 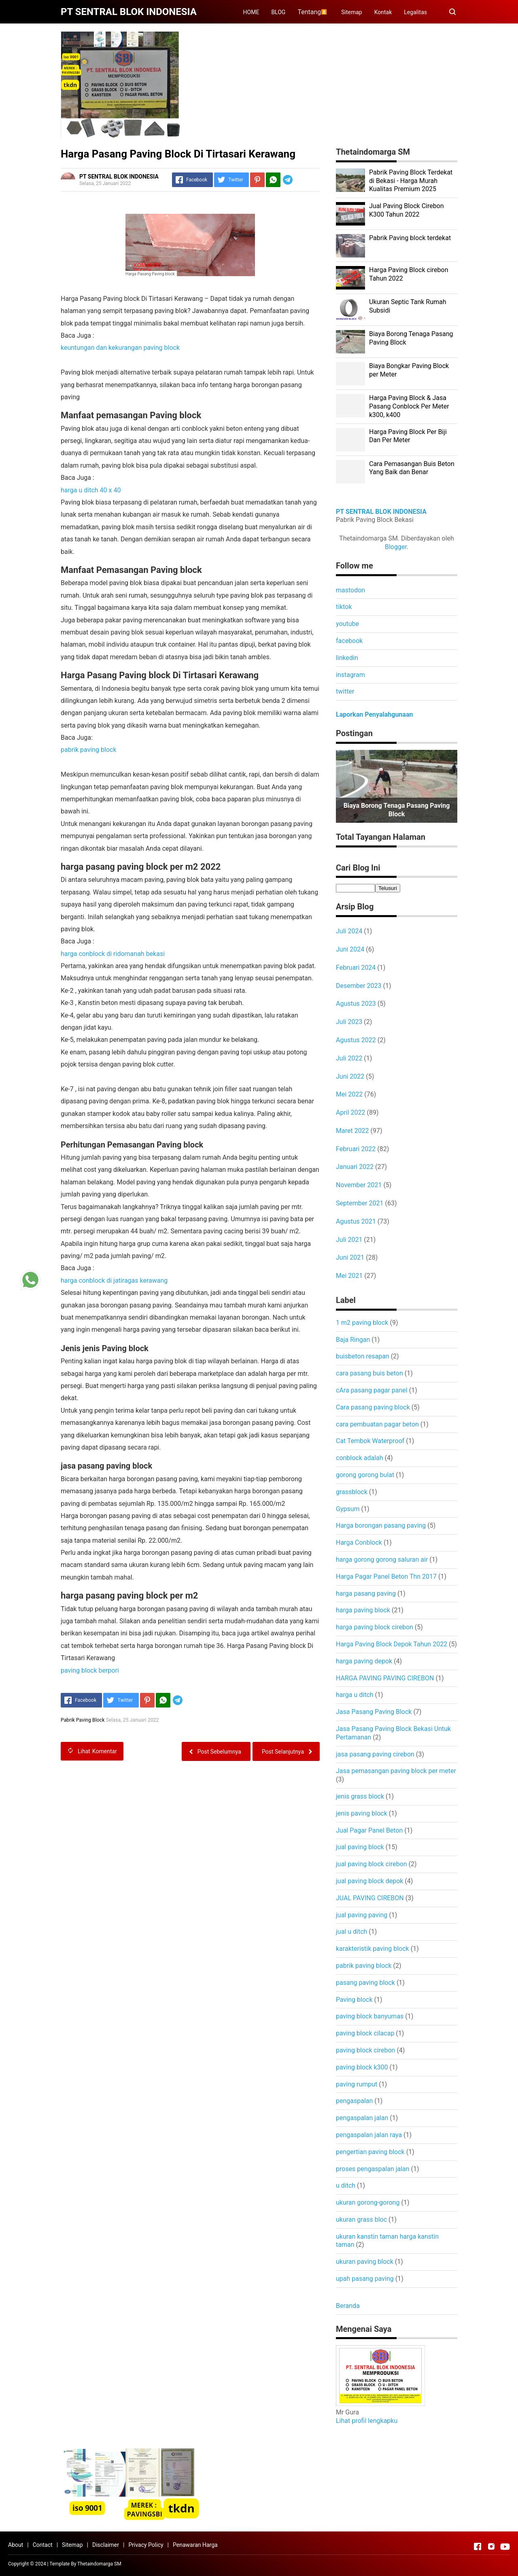 What do you see at coordinates (15, 2545) in the screenshot?
I see `About` at bounding box center [15, 2545].